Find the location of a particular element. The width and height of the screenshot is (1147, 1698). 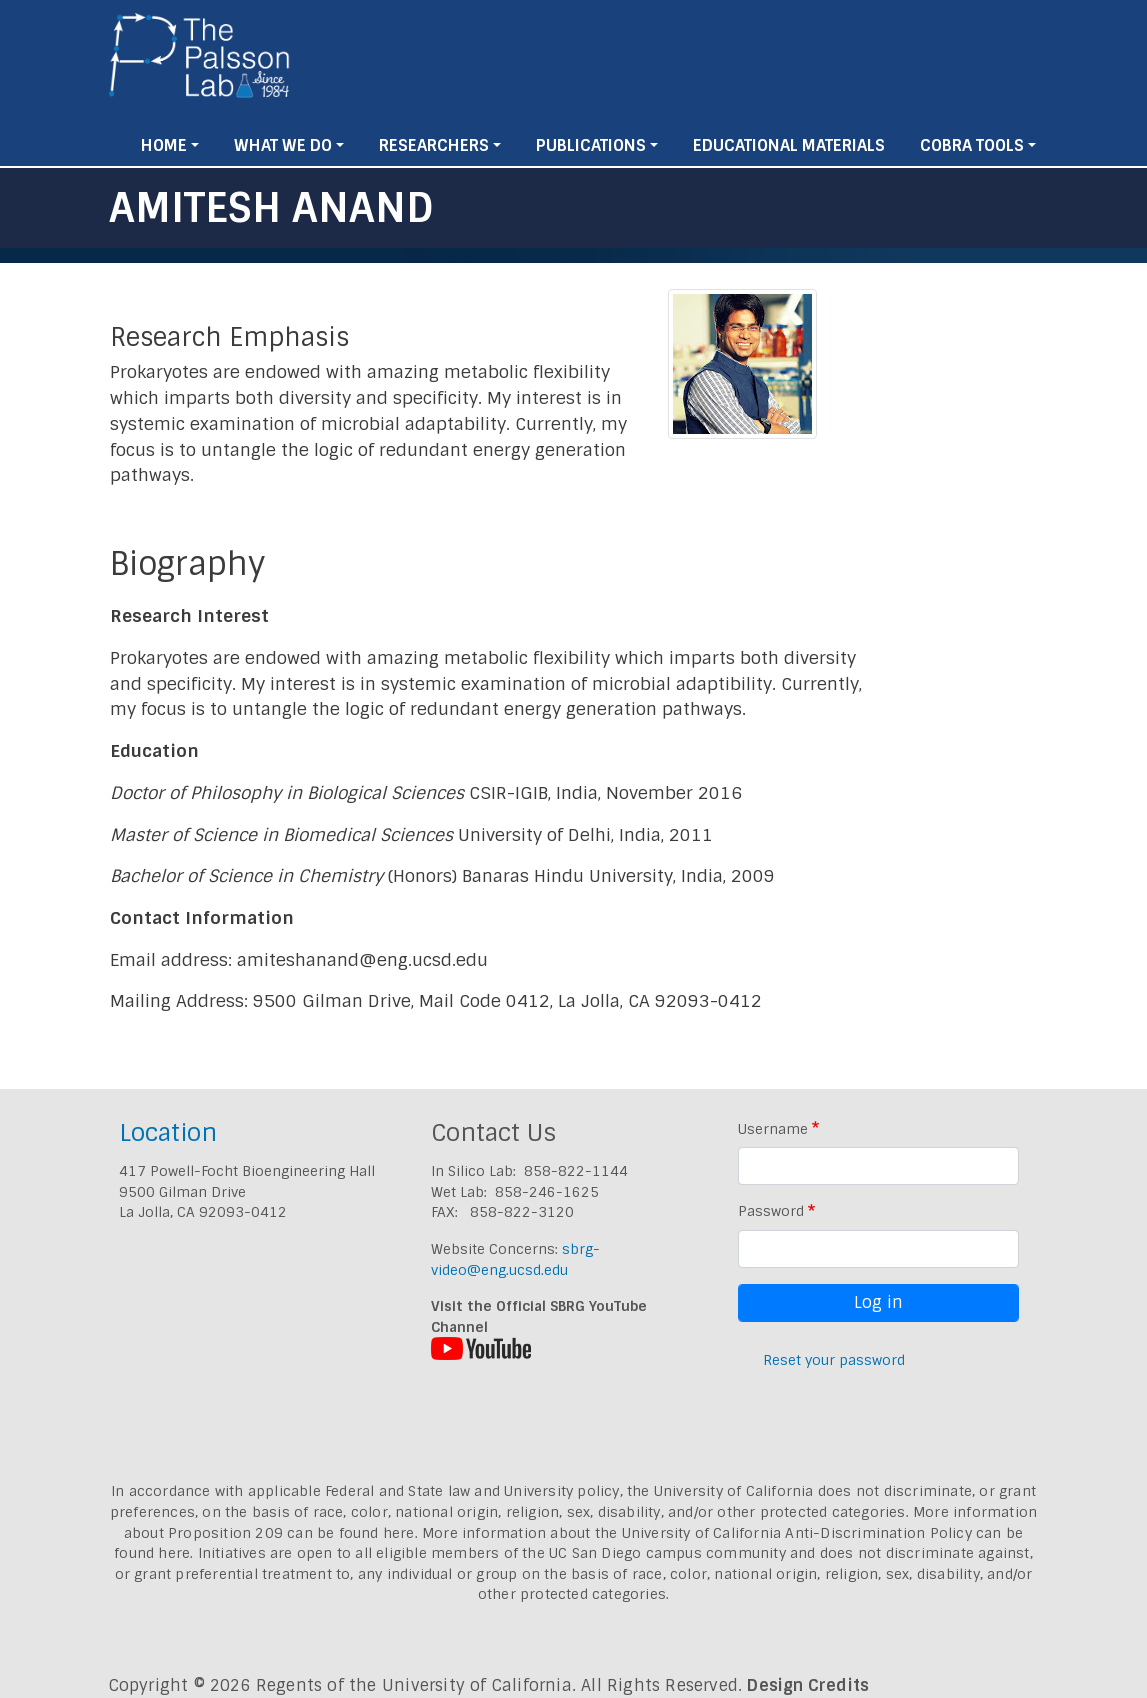

Reset your password is located at coordinates (834, 1360).